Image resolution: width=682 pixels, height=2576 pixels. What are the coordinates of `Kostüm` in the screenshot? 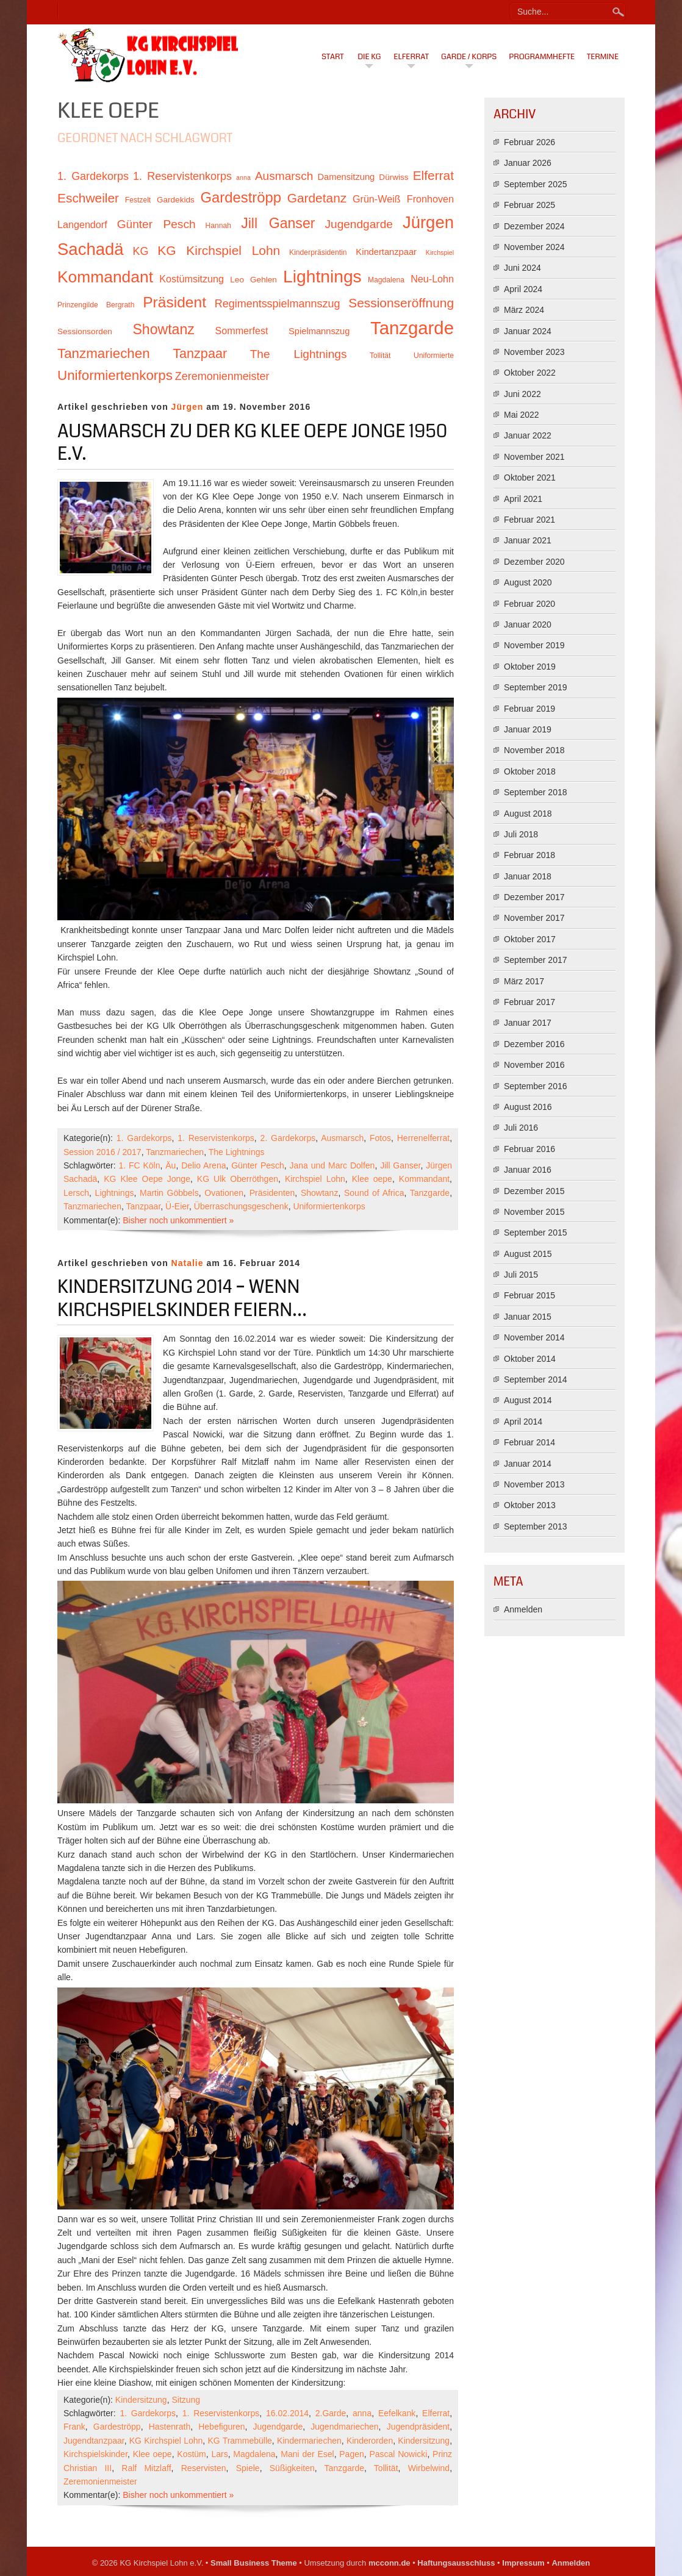 It's located at (191, 2454).